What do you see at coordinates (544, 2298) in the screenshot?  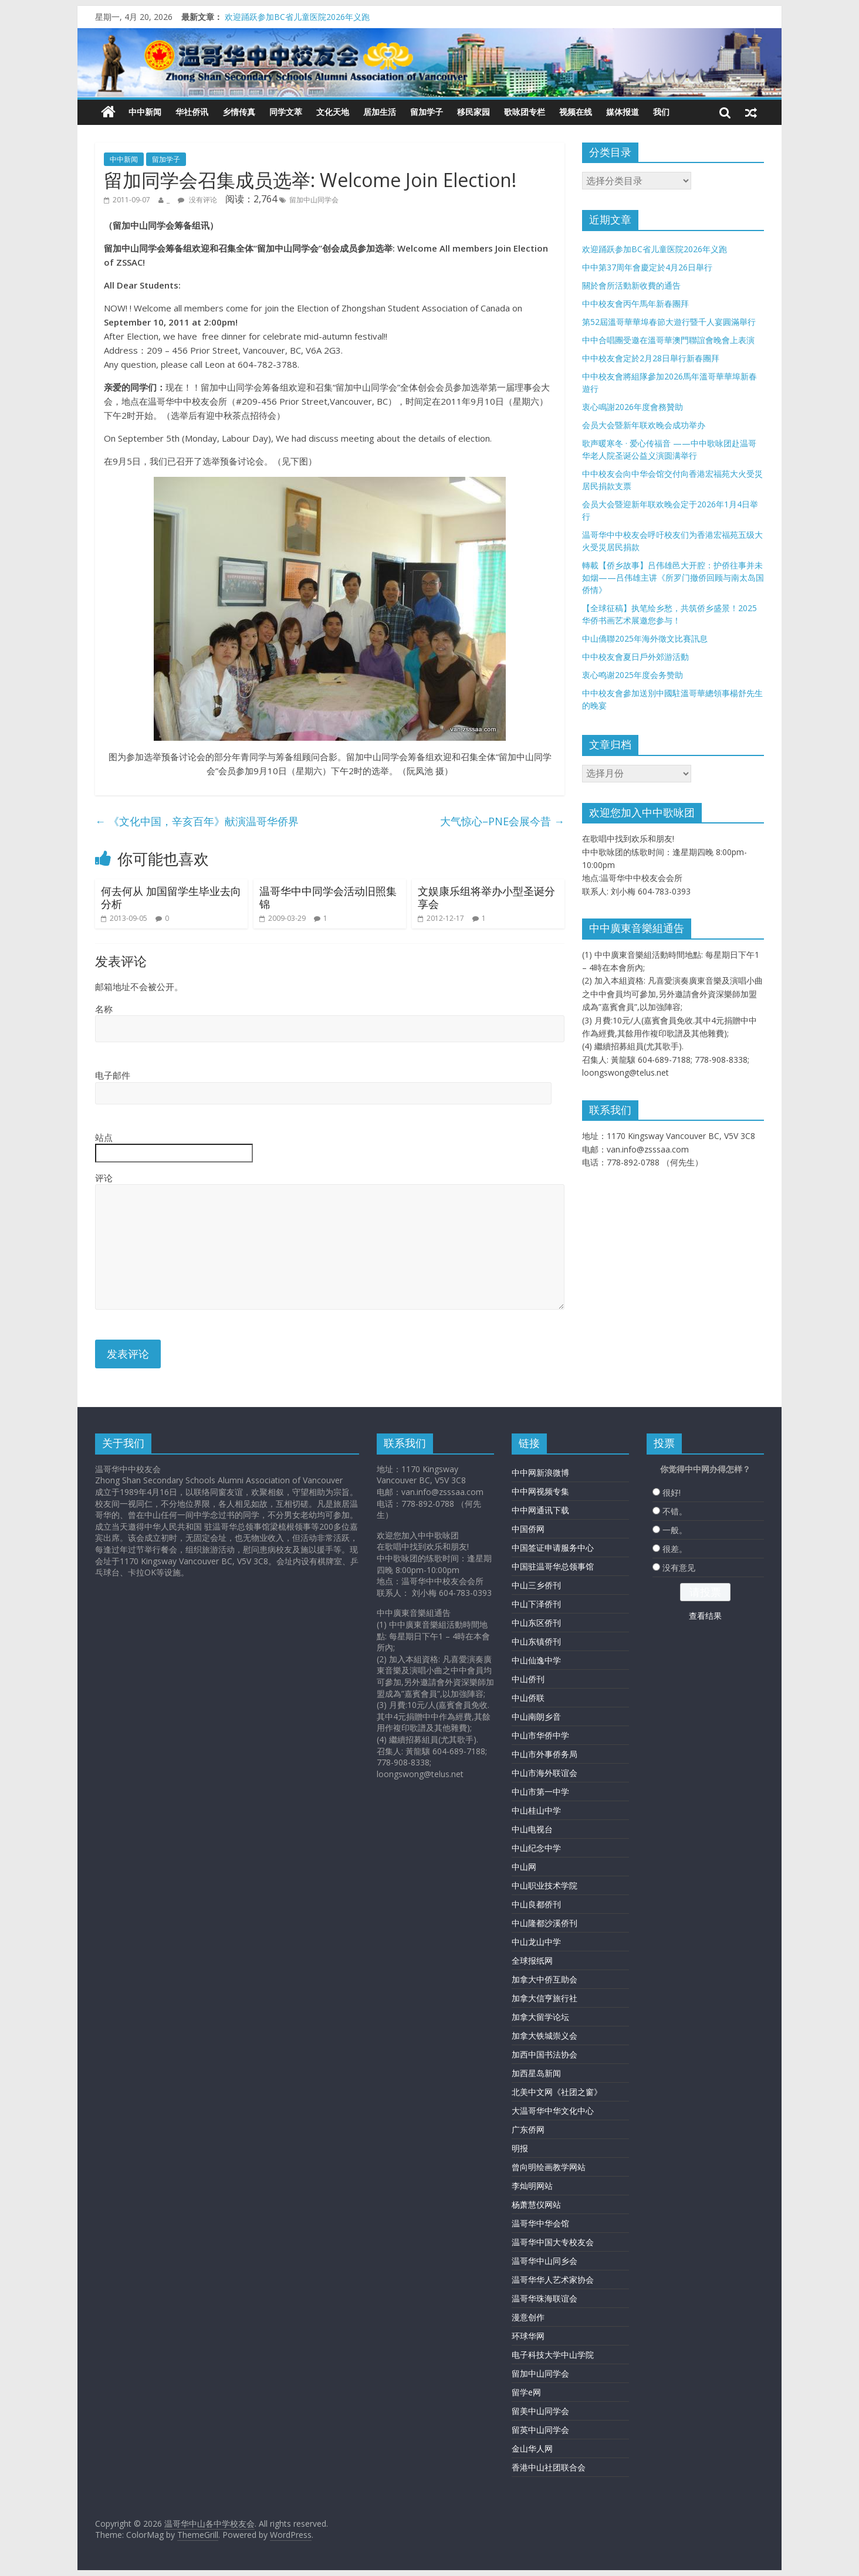 I see `温哥华珠海联谊会` at bounding box center [544, 2298].